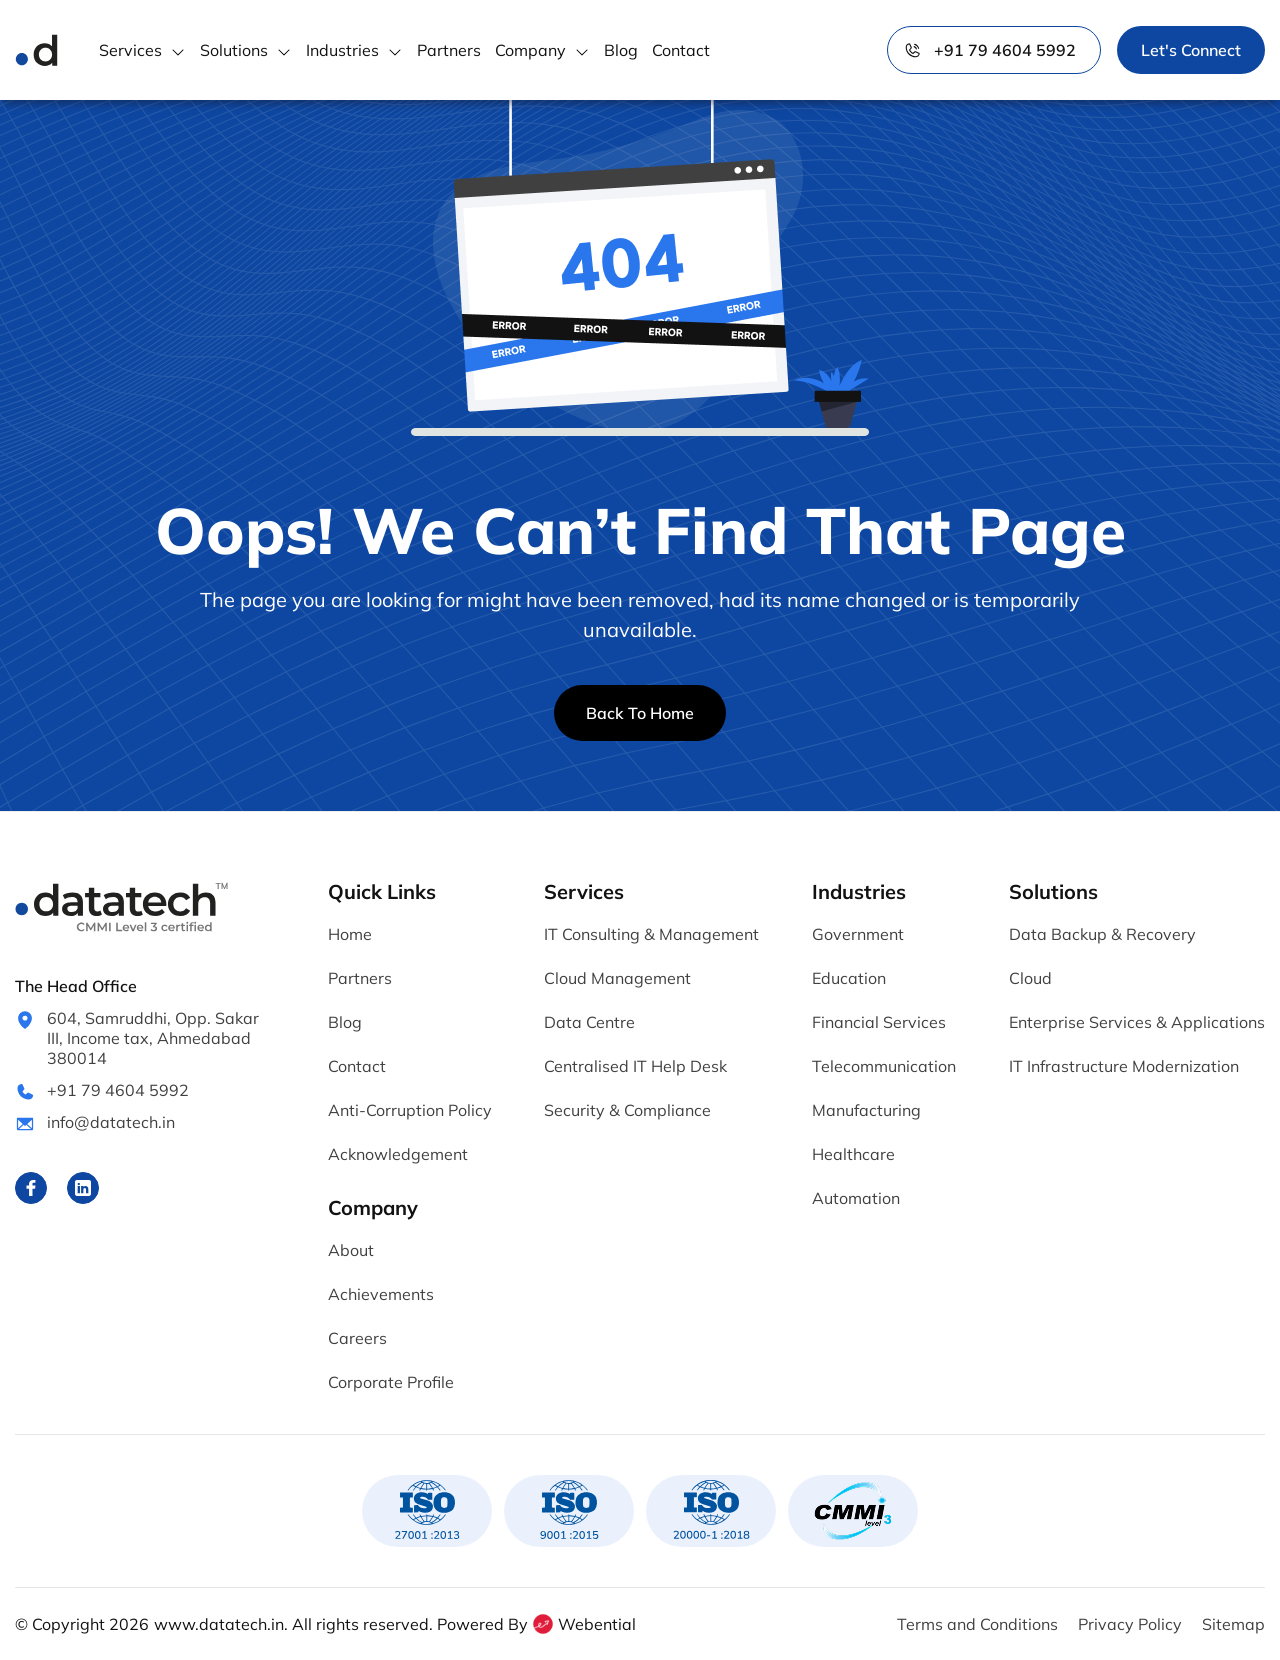 The image size is (1280, 1660). I want to click on Anti-Corruption Policy, so click(410, 1110).